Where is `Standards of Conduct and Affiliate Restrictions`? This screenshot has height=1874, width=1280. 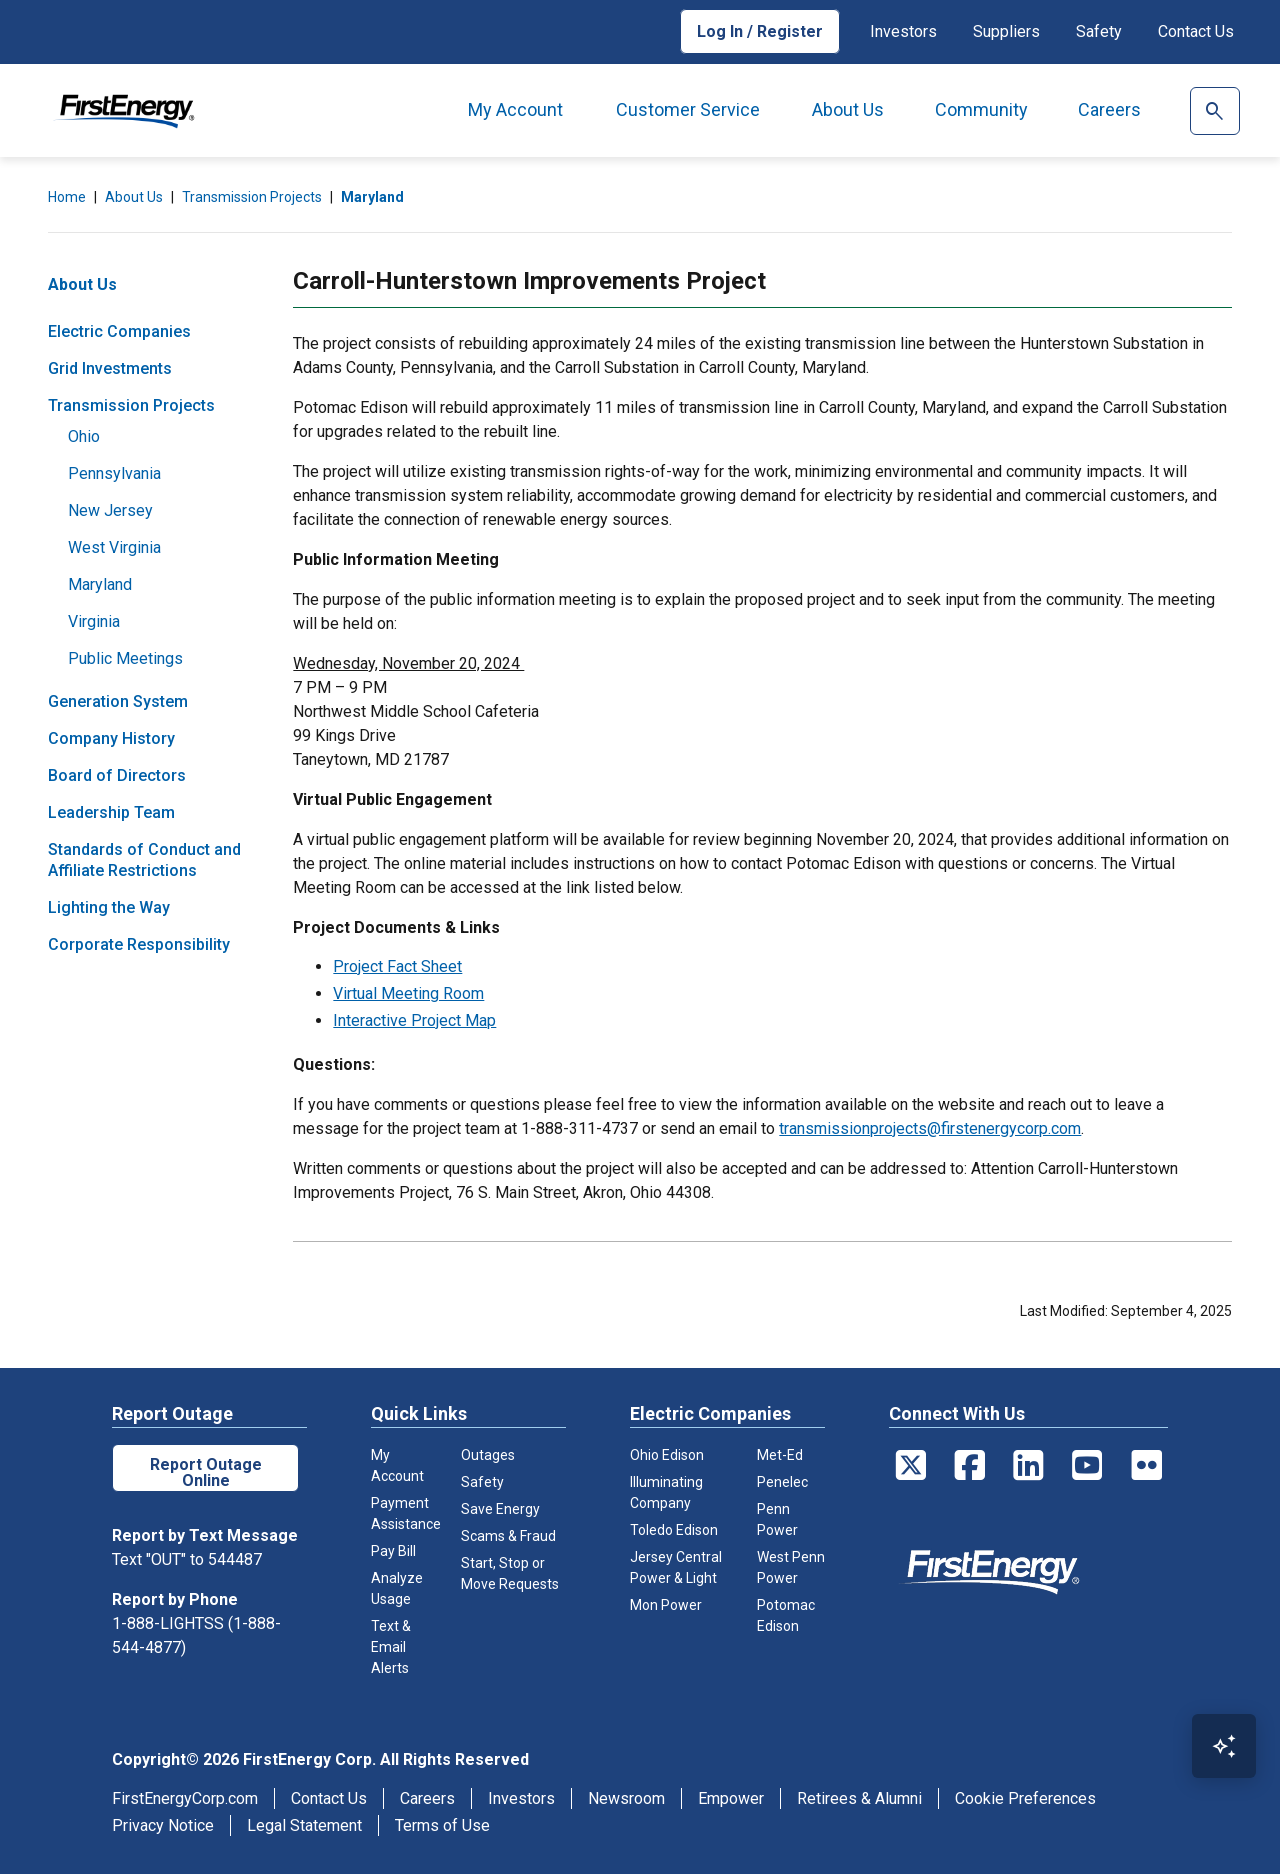 Standards of Conduct and Affiliate Restrictions is located at coordinates (144, 860).